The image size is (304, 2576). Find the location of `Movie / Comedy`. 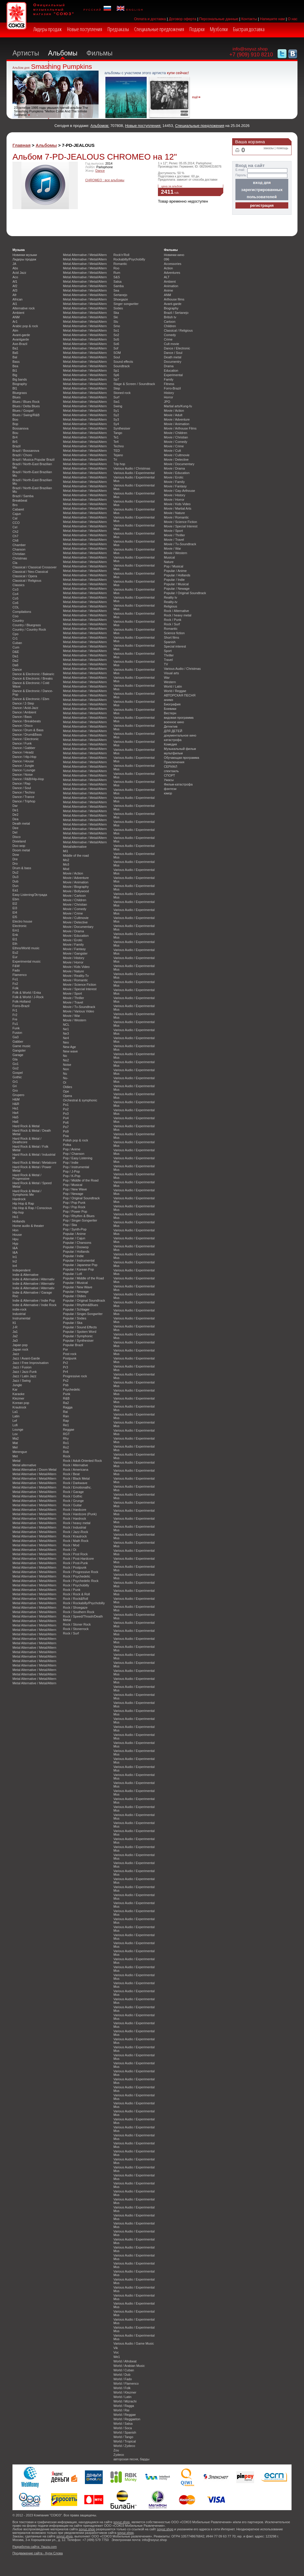

Movie / Comedy is located at coordinates (74, 909).